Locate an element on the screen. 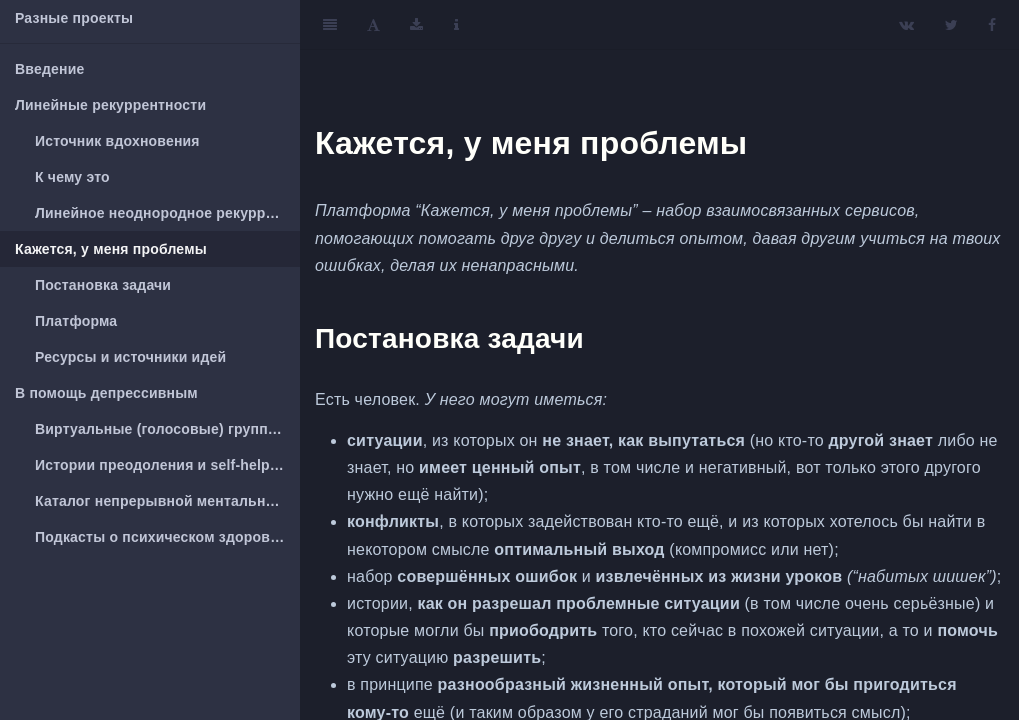 This screenshot has height=720, width=1019. Подкасты о психическом здоровье is located at coordinates (161, 537).